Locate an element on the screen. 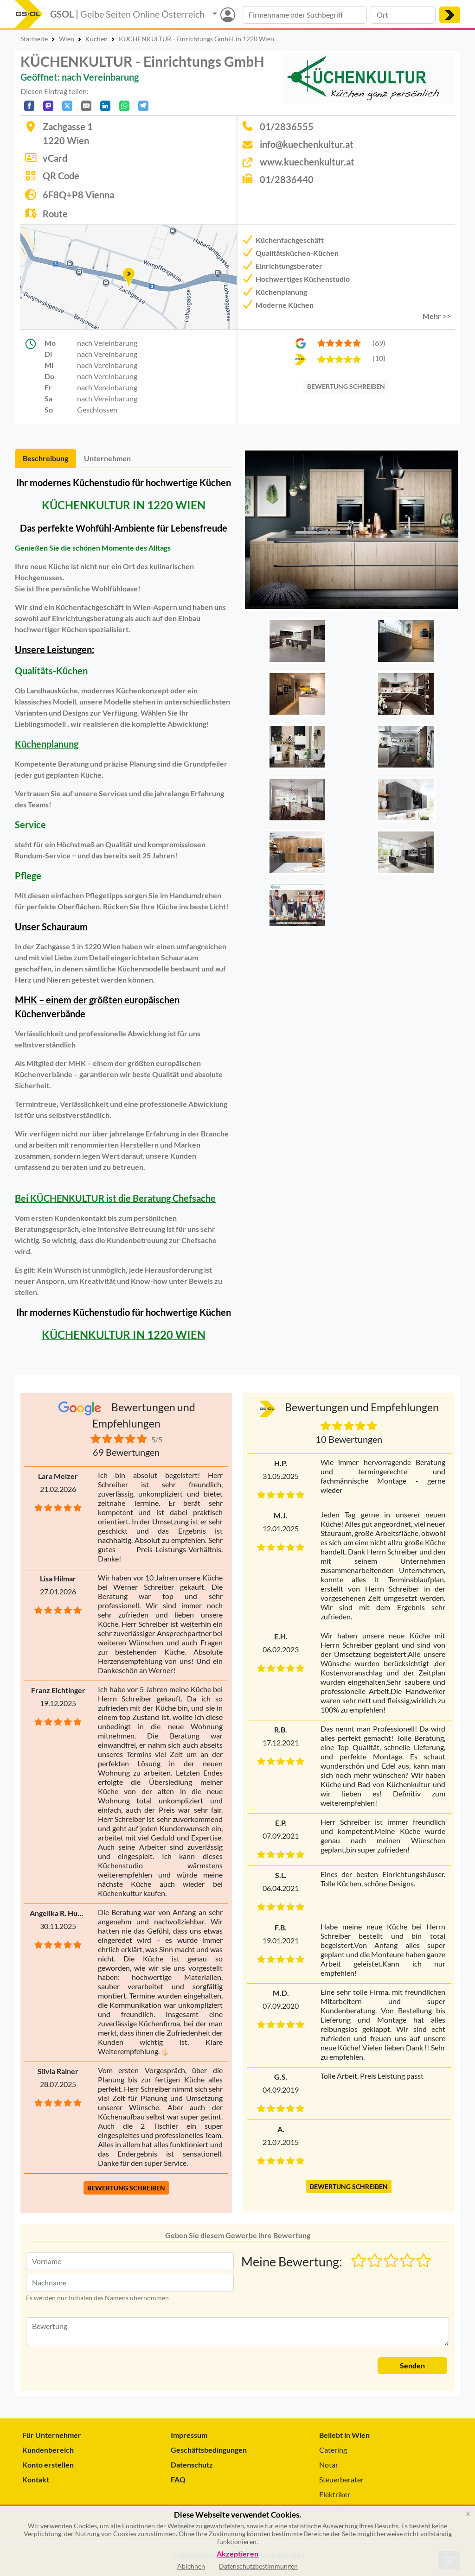 The width and height of the screenshot is (475, 2576). Route is located at coordinates (55, 213).